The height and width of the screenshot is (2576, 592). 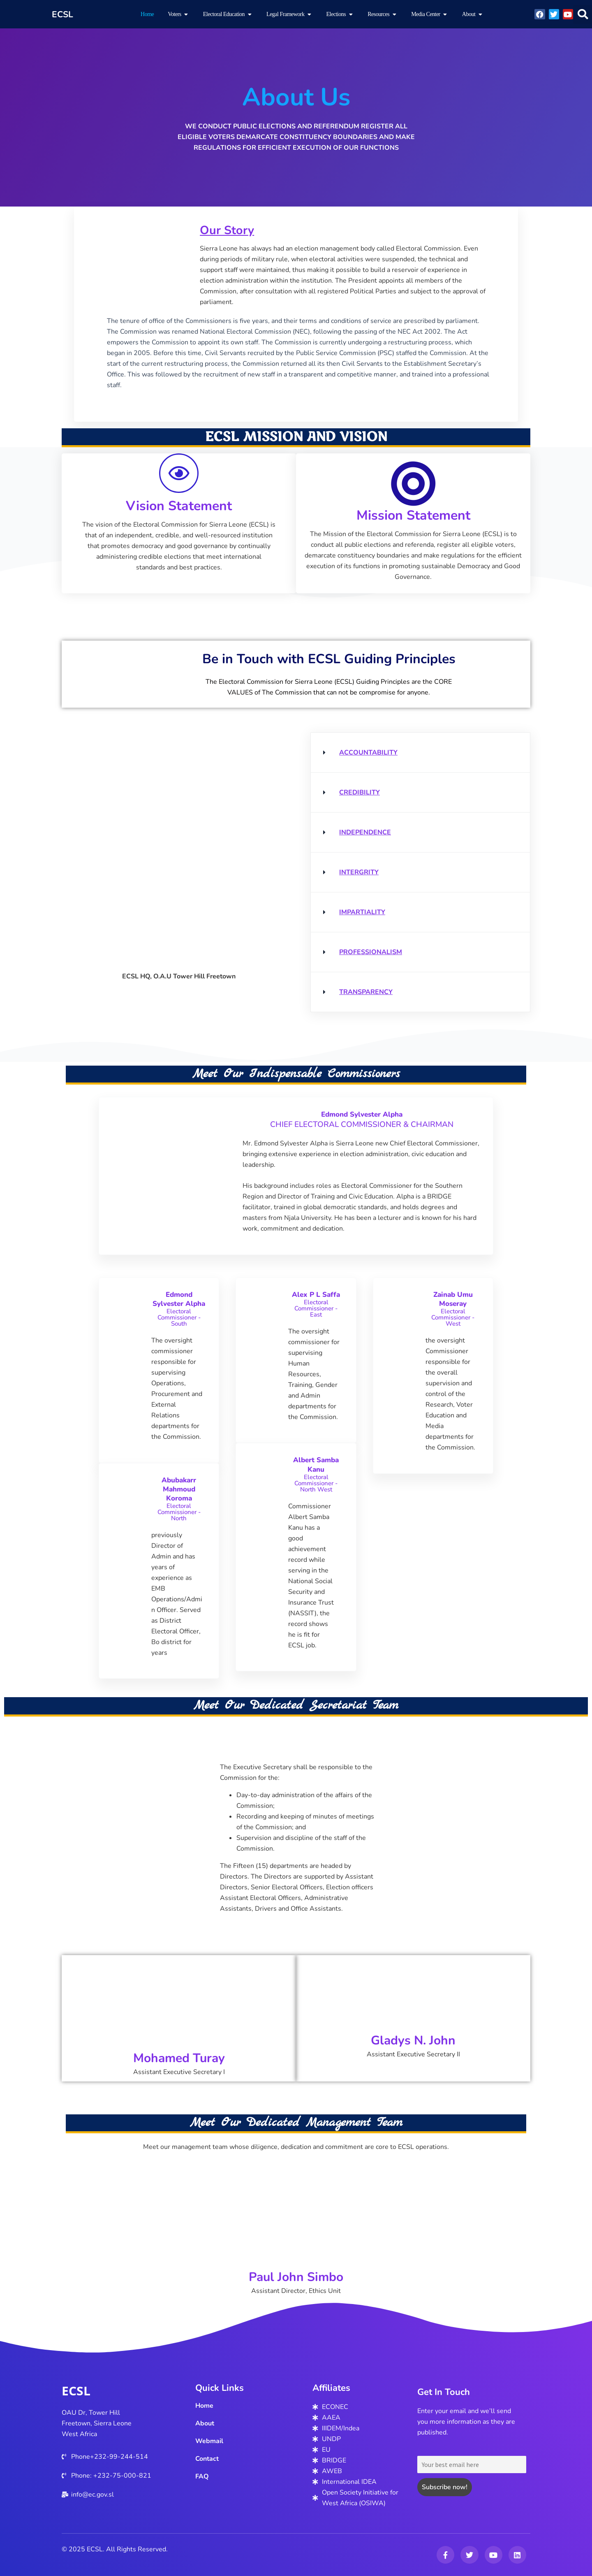 What do you see at coordinates (370, 952) in the screenshot?
I see `PROFESSIONALISM` at bounding box center [370, 952].